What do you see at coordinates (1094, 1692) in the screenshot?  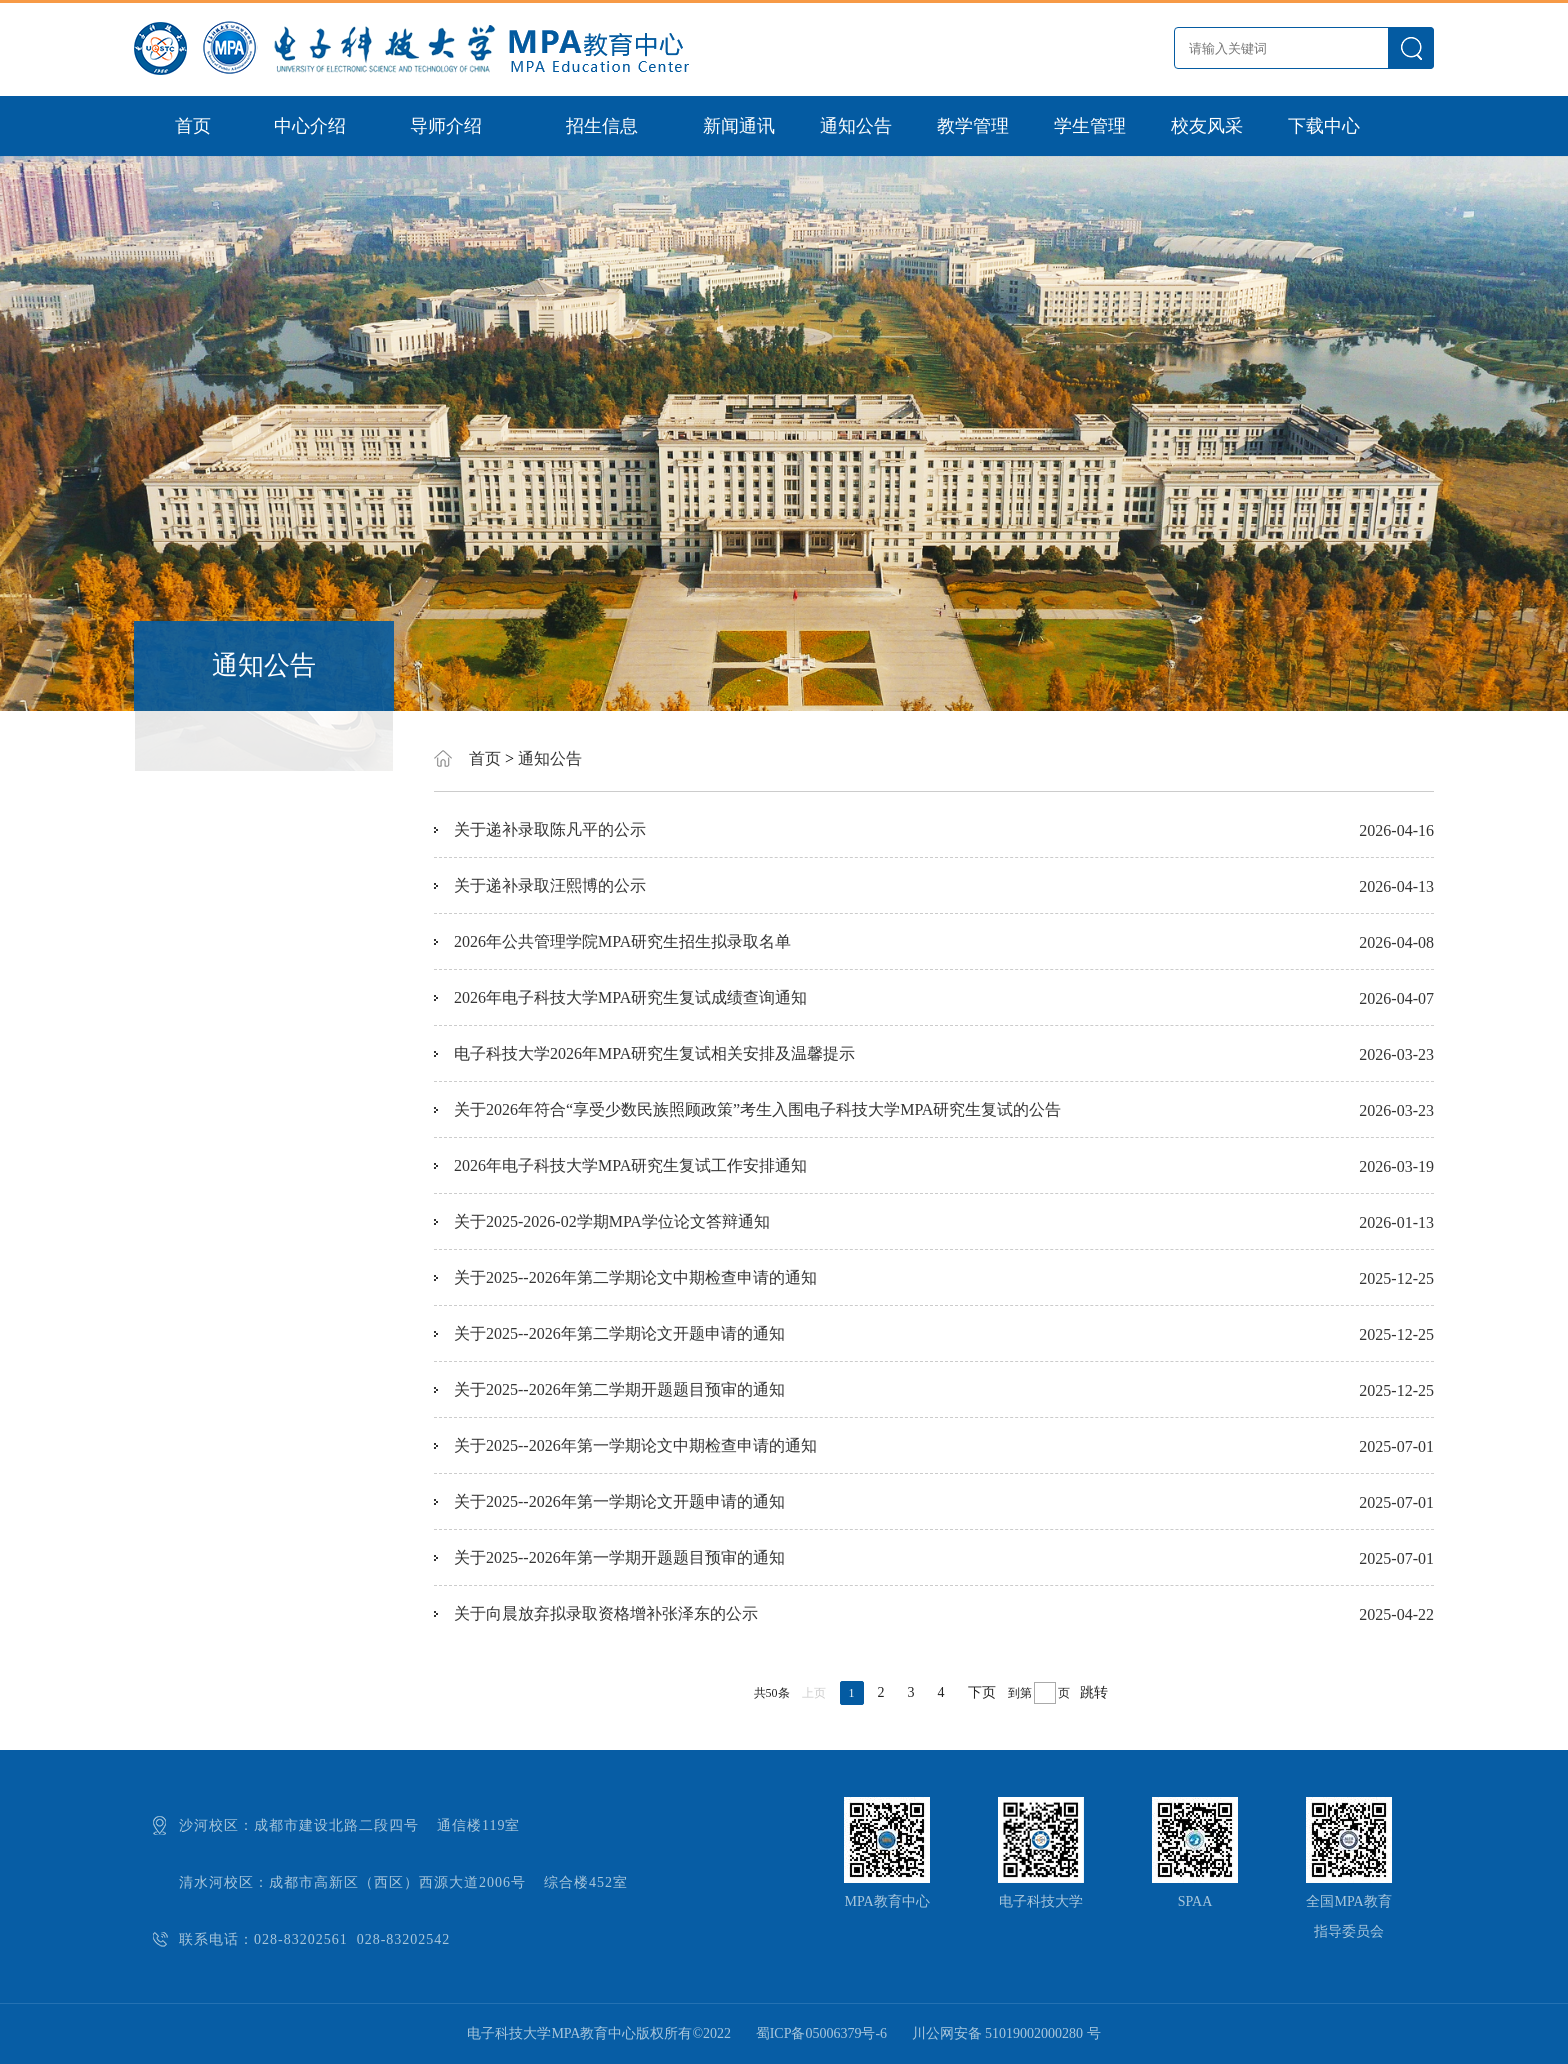 I see `跳转` at bounding box center [1094, 1692].